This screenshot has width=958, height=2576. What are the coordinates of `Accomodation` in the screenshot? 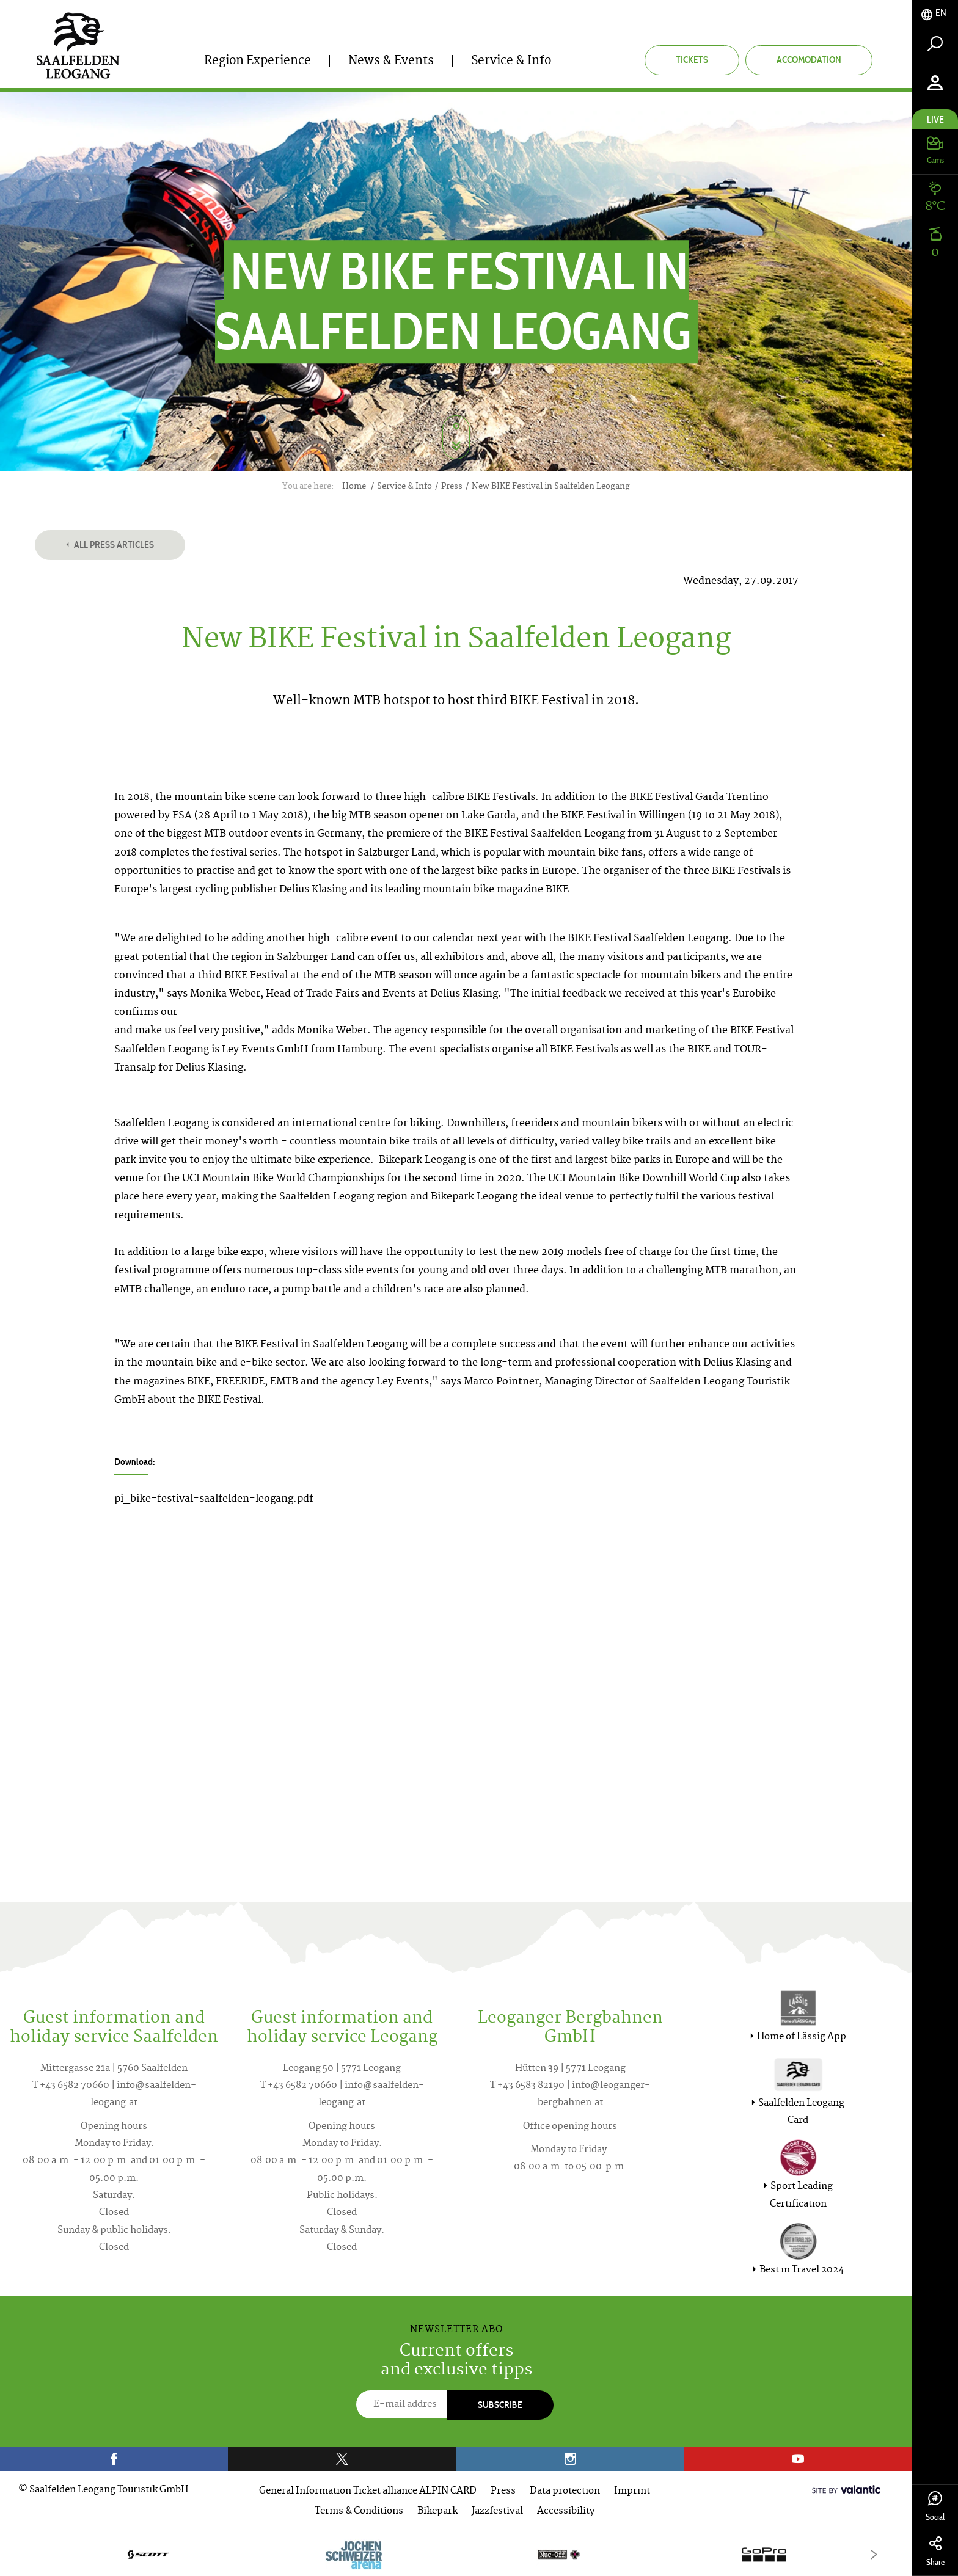 It's located at (809, 59).